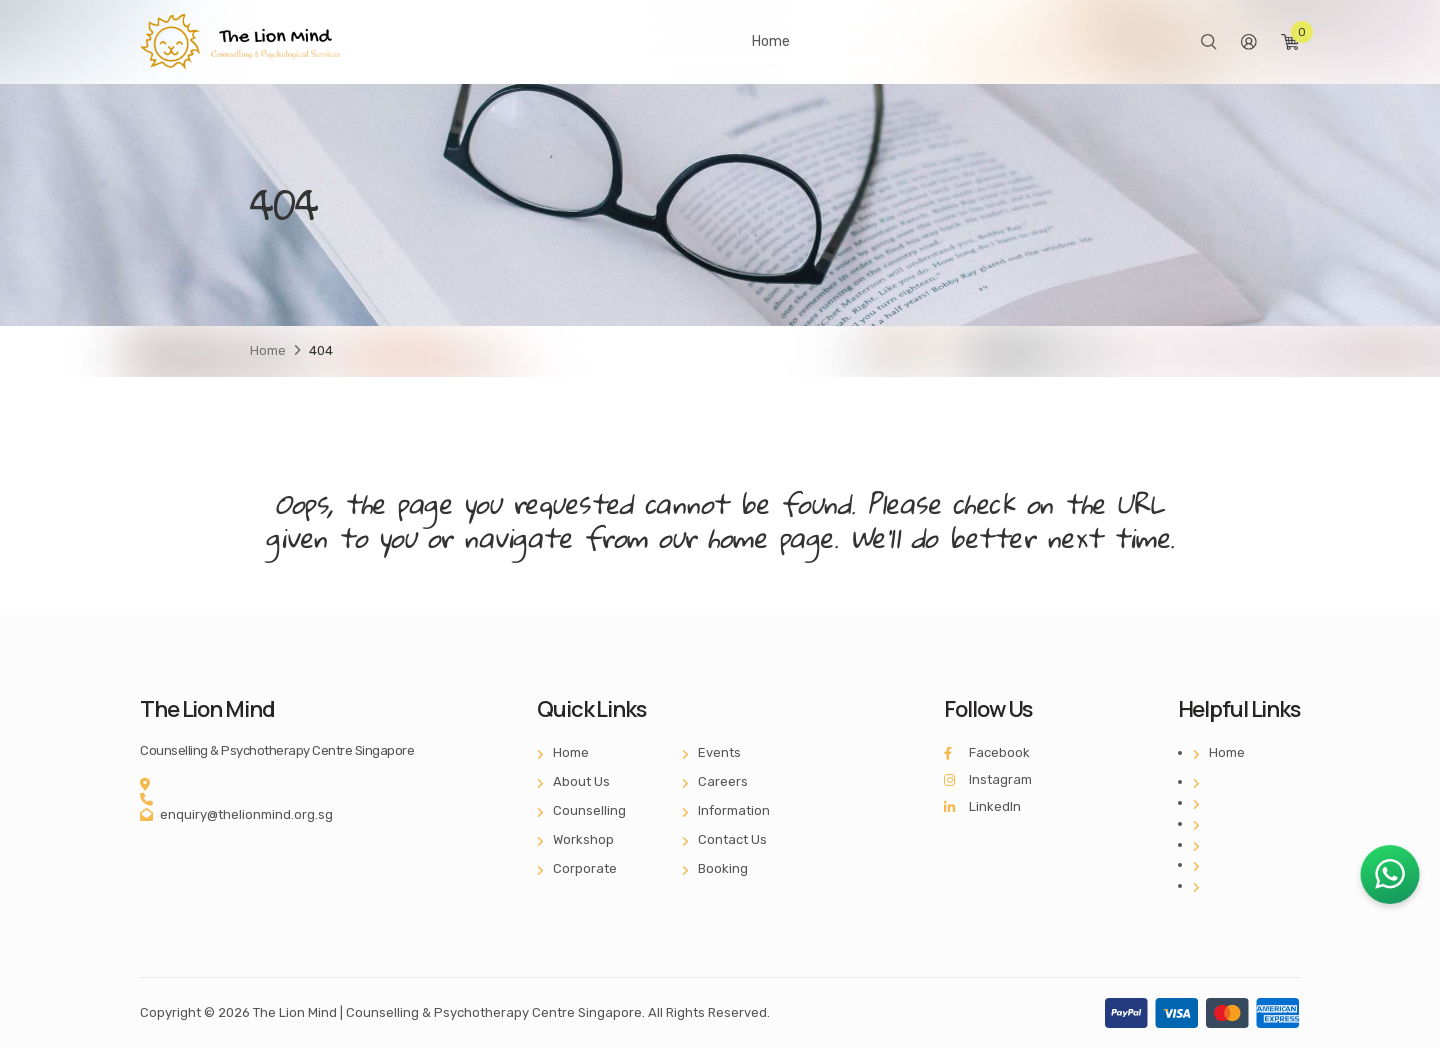 This screenshot has height=1048, width=1440. What do you see at coordinates (987, 752) in the screenshot?
I see `Facebook` at bounding box center [987, 752].